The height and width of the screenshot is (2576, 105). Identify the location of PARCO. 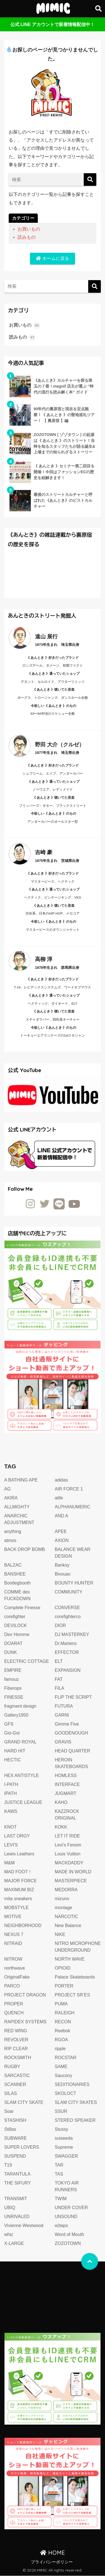
(12, 1986).